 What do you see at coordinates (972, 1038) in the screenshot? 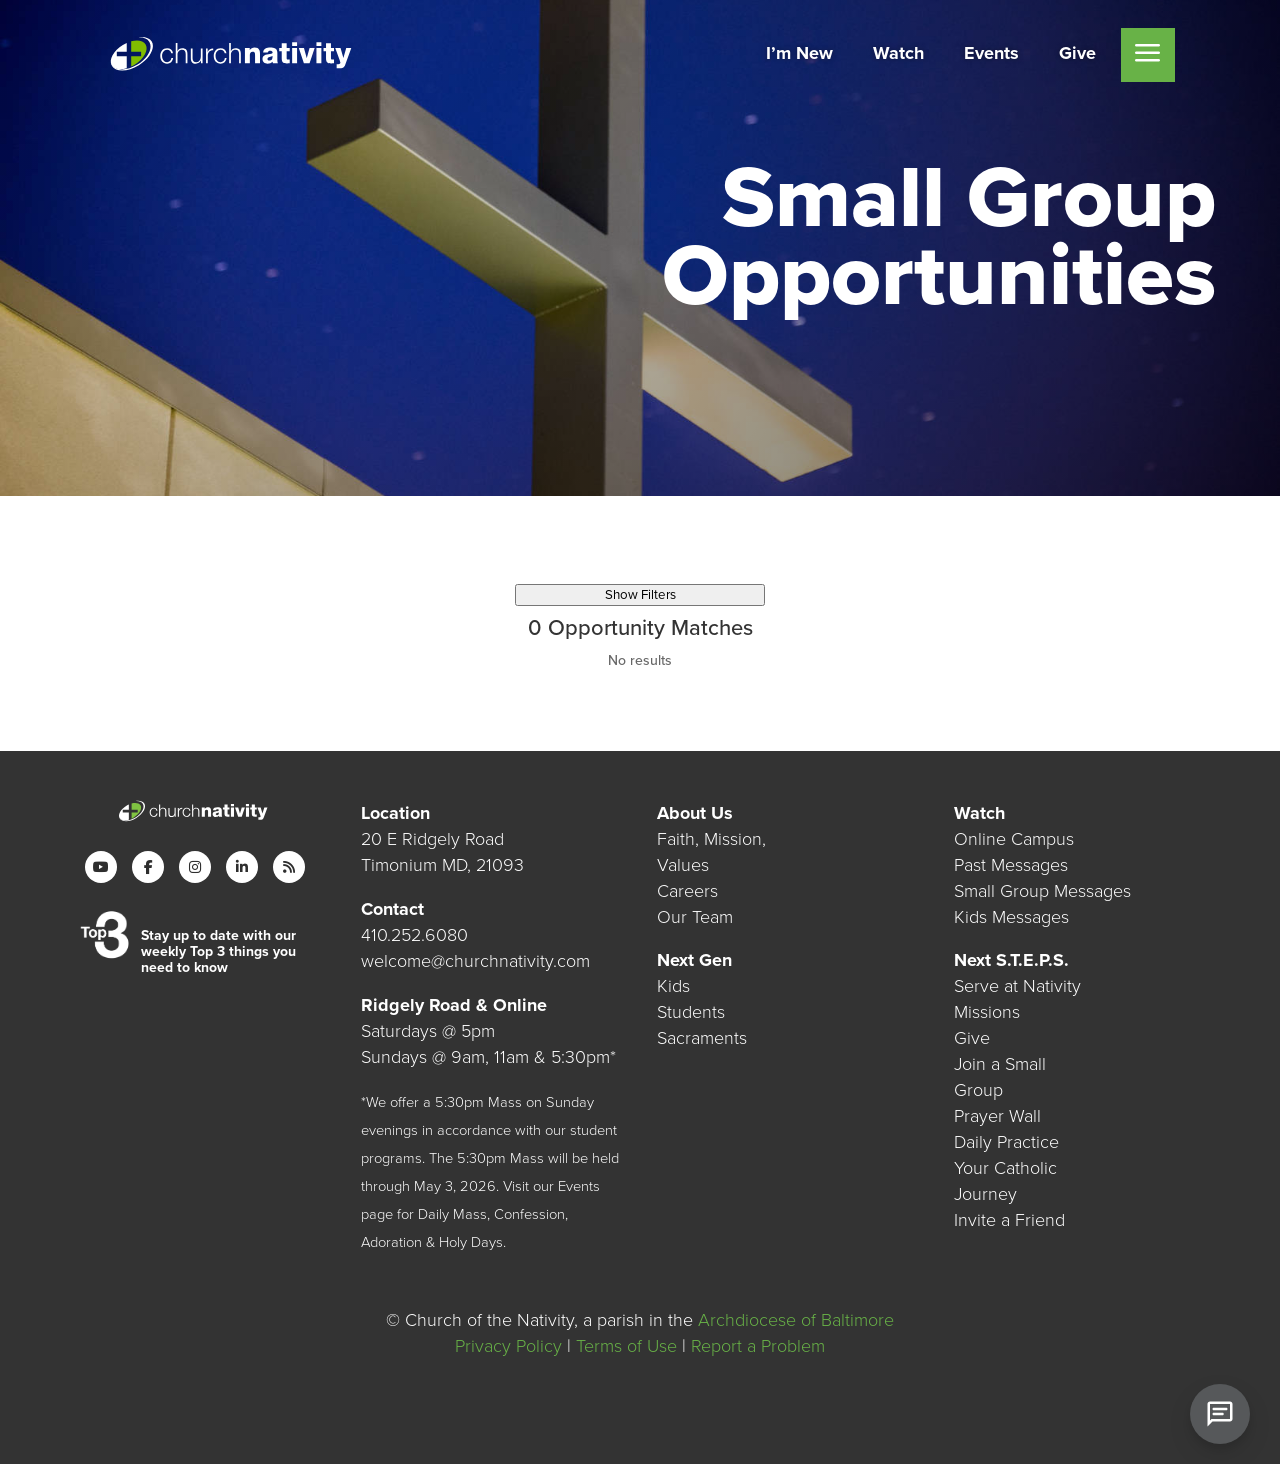
I see `Give` at bounding box center [972, 1038].